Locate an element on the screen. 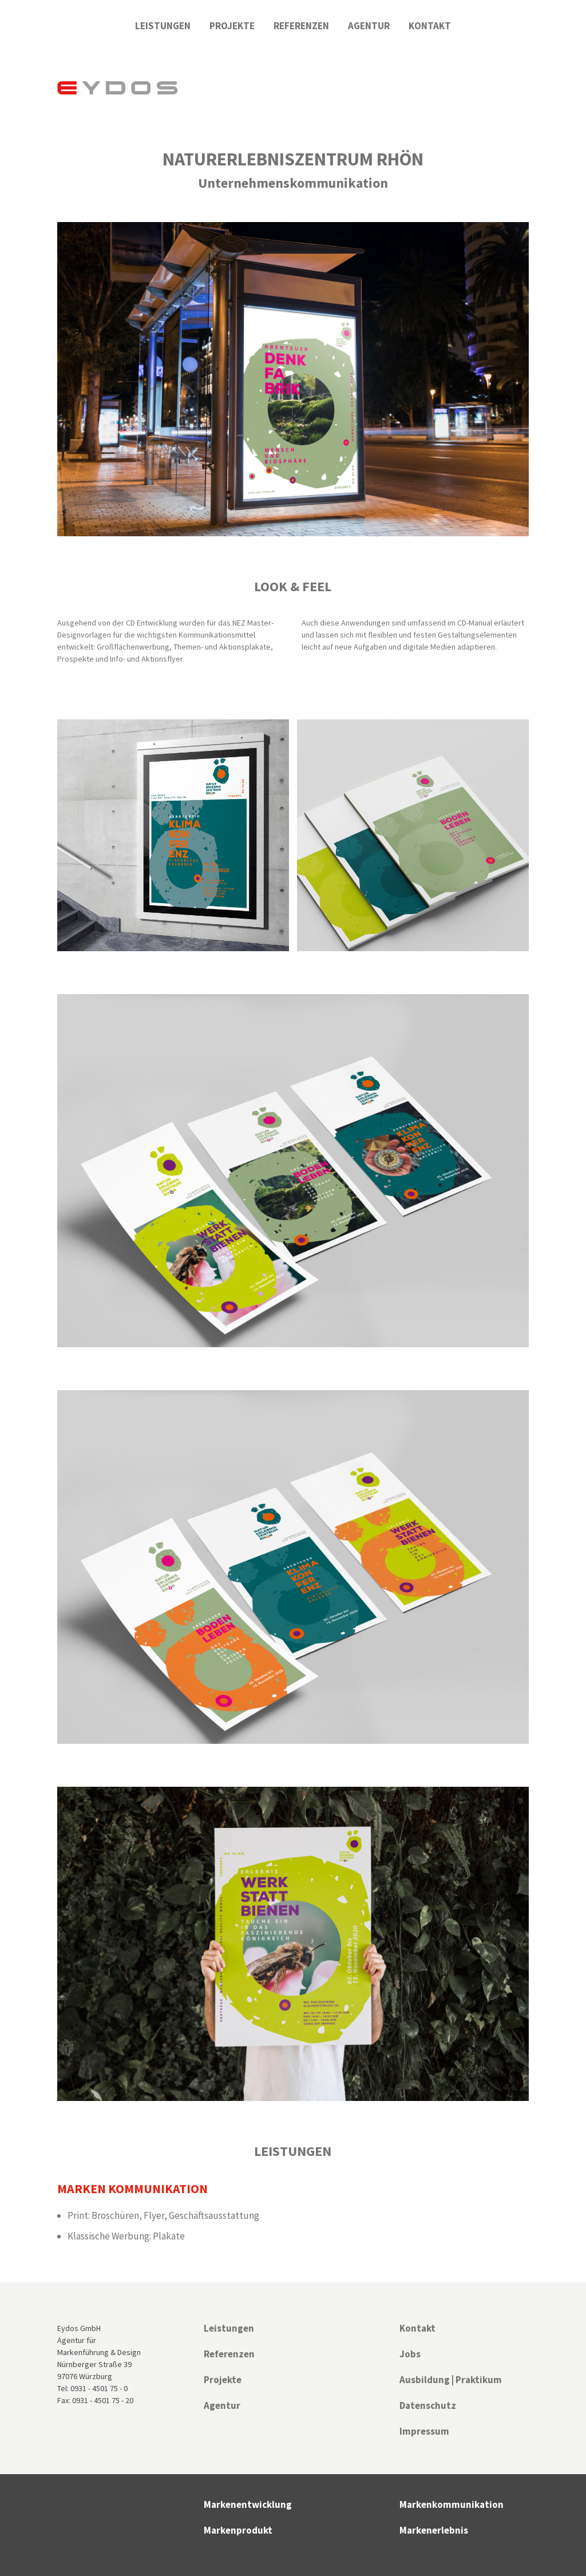 Image resolution: width=586 pixels, height=2576 pixels. Leistungen is located at coordinates (163, 25).